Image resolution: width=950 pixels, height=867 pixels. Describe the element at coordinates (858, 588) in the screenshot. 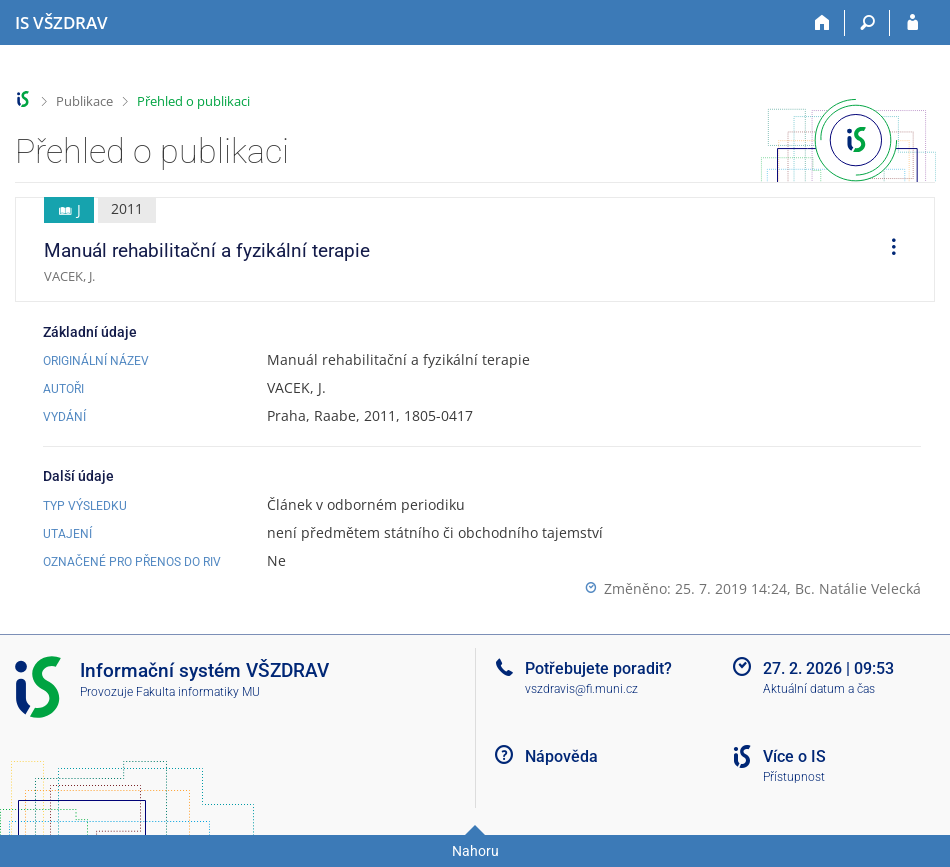

I see `Bc. Natálie Velecká` at that location.